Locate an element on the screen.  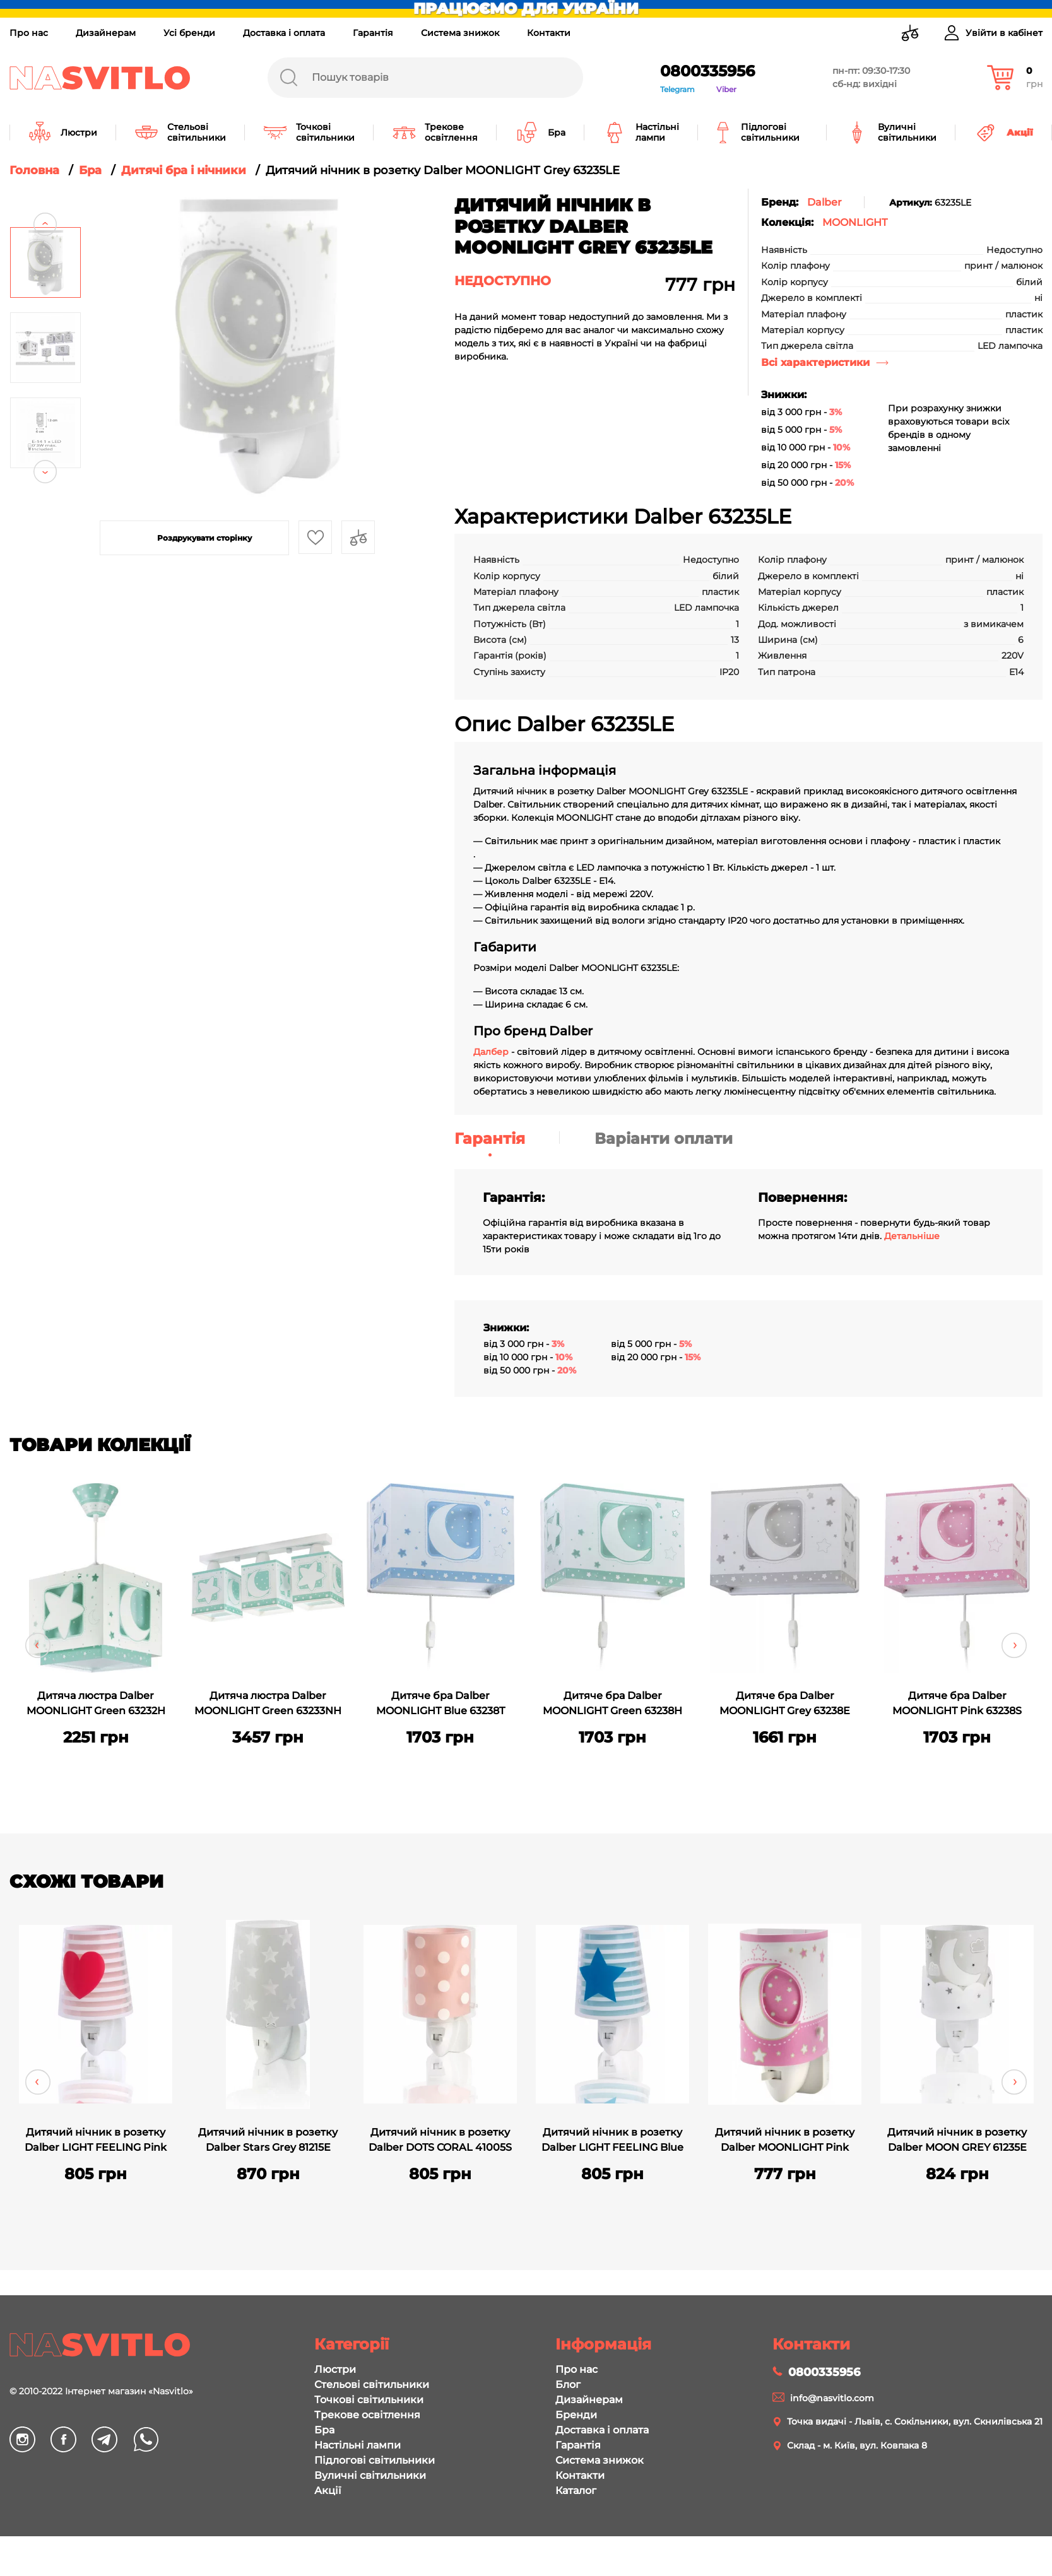
Telegram is located at coordinates (677, 89).